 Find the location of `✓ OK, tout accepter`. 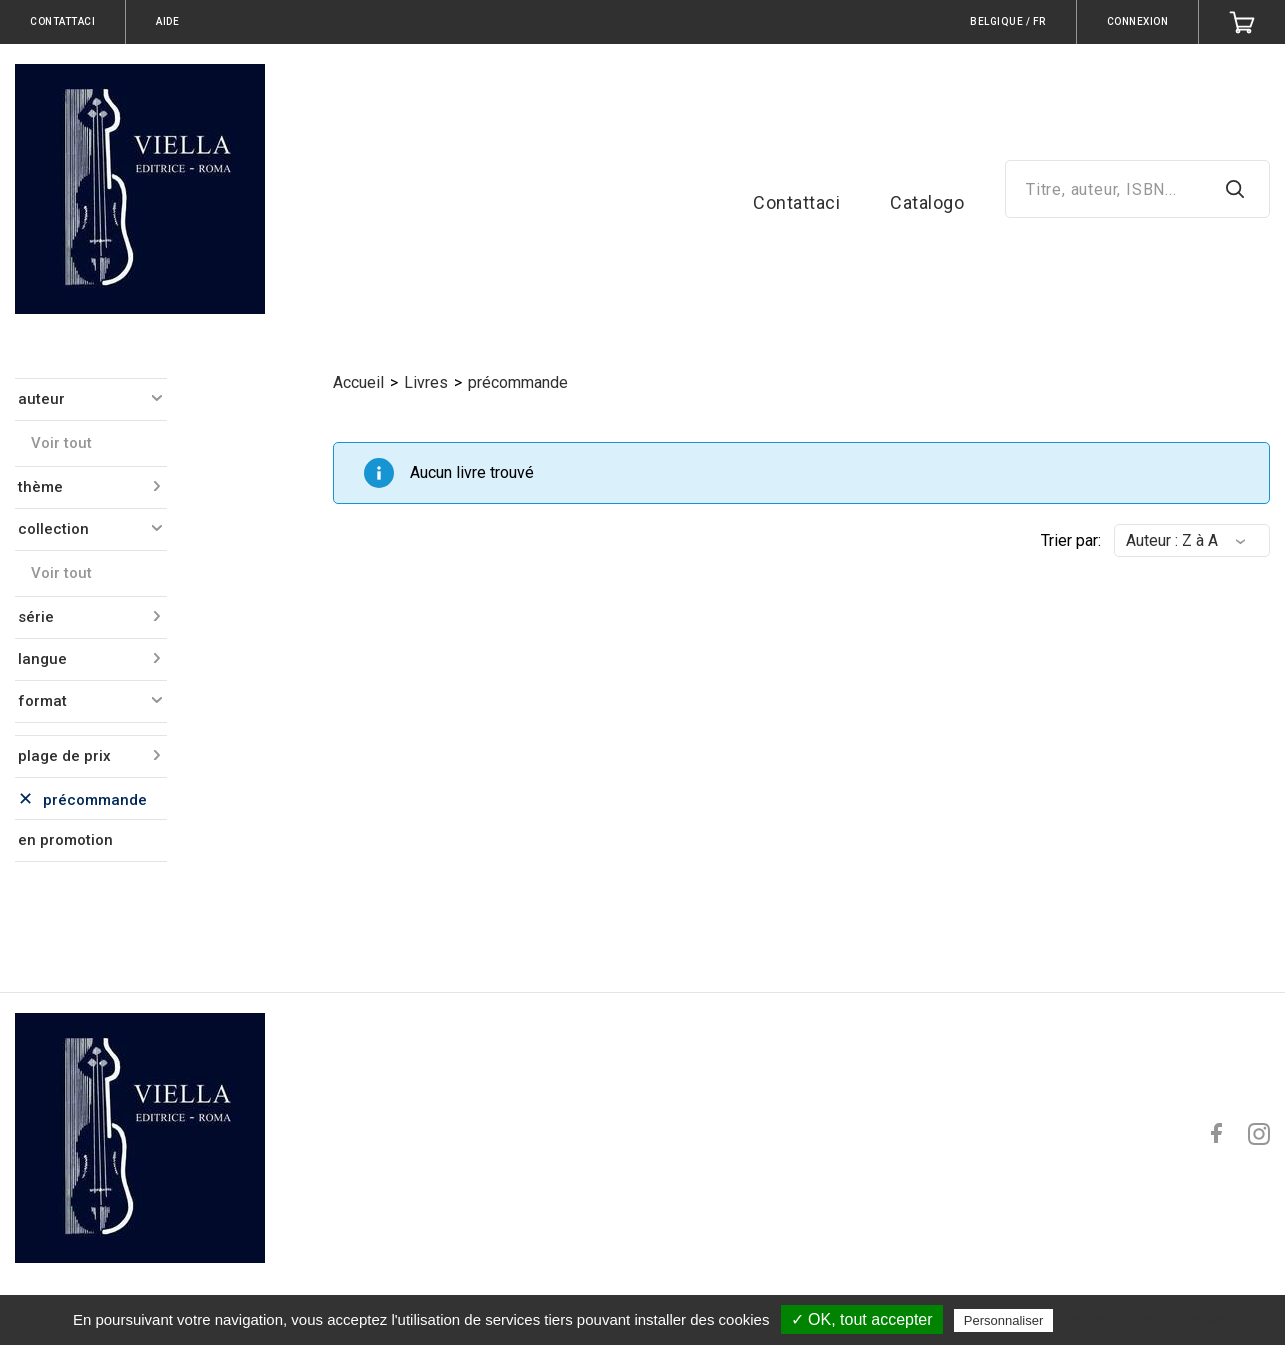

✓ OK, tout accepter is located at coordinates (862, 1319).